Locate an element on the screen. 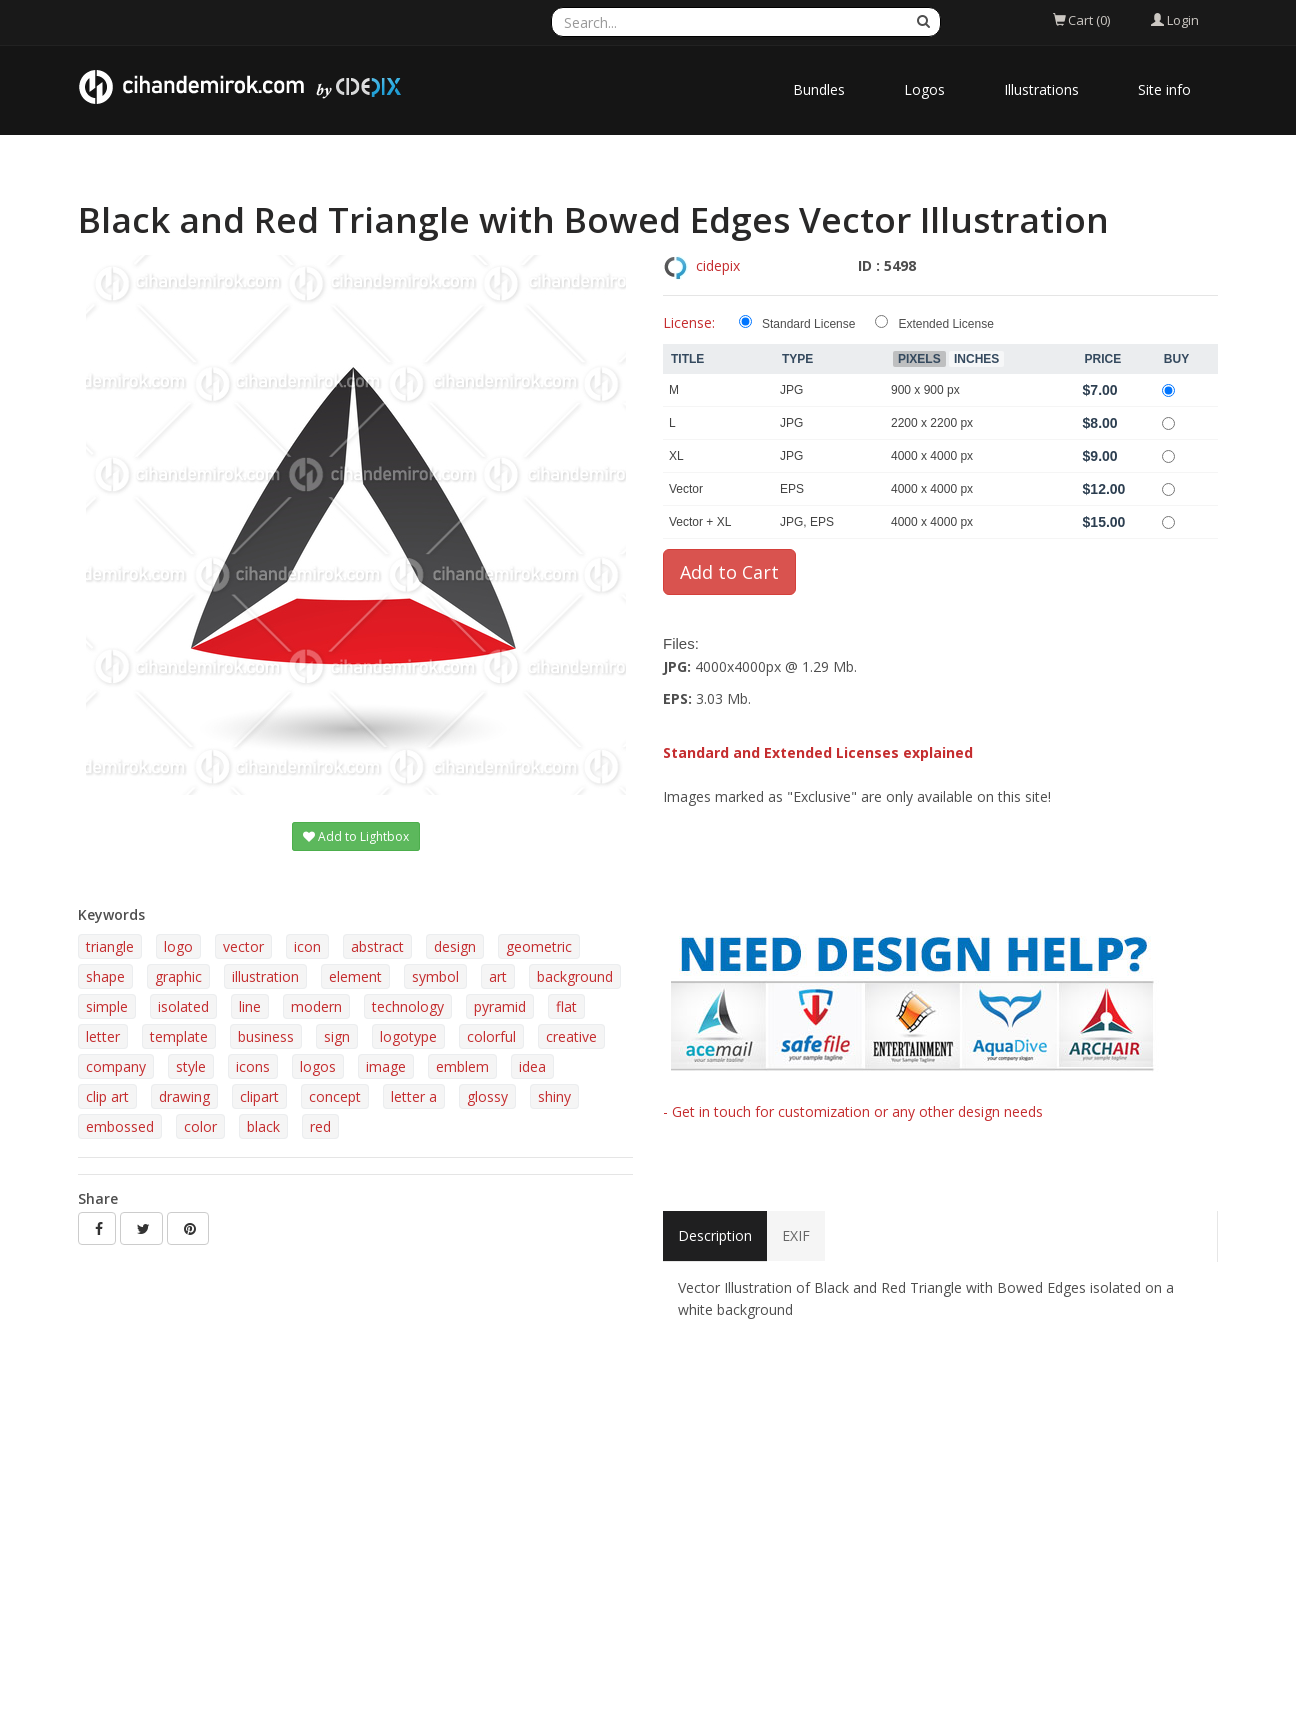 This screenshot has height=1732, width=1296. vector is located at coordinates (243, 946).